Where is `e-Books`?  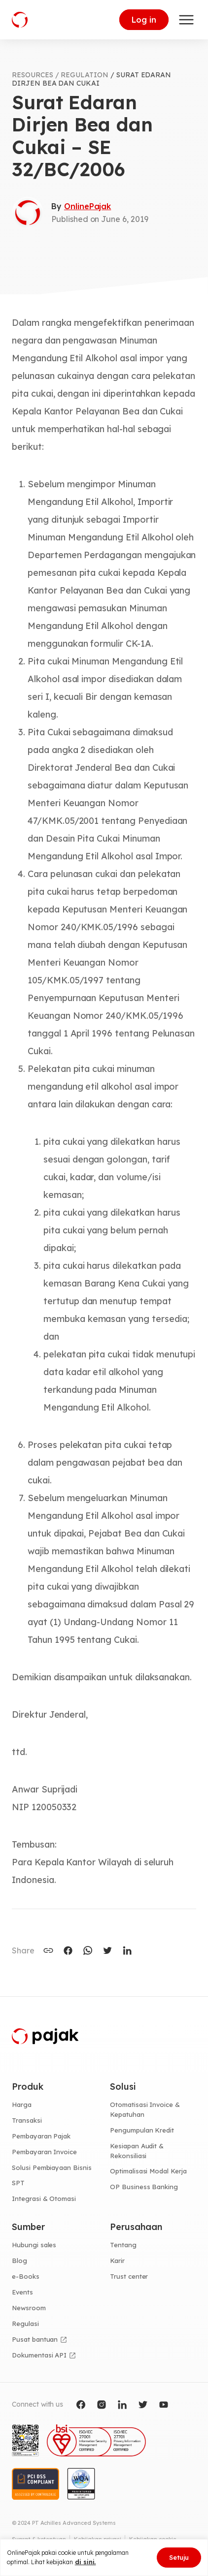 e-Books is located at coordinates (25, 2276).